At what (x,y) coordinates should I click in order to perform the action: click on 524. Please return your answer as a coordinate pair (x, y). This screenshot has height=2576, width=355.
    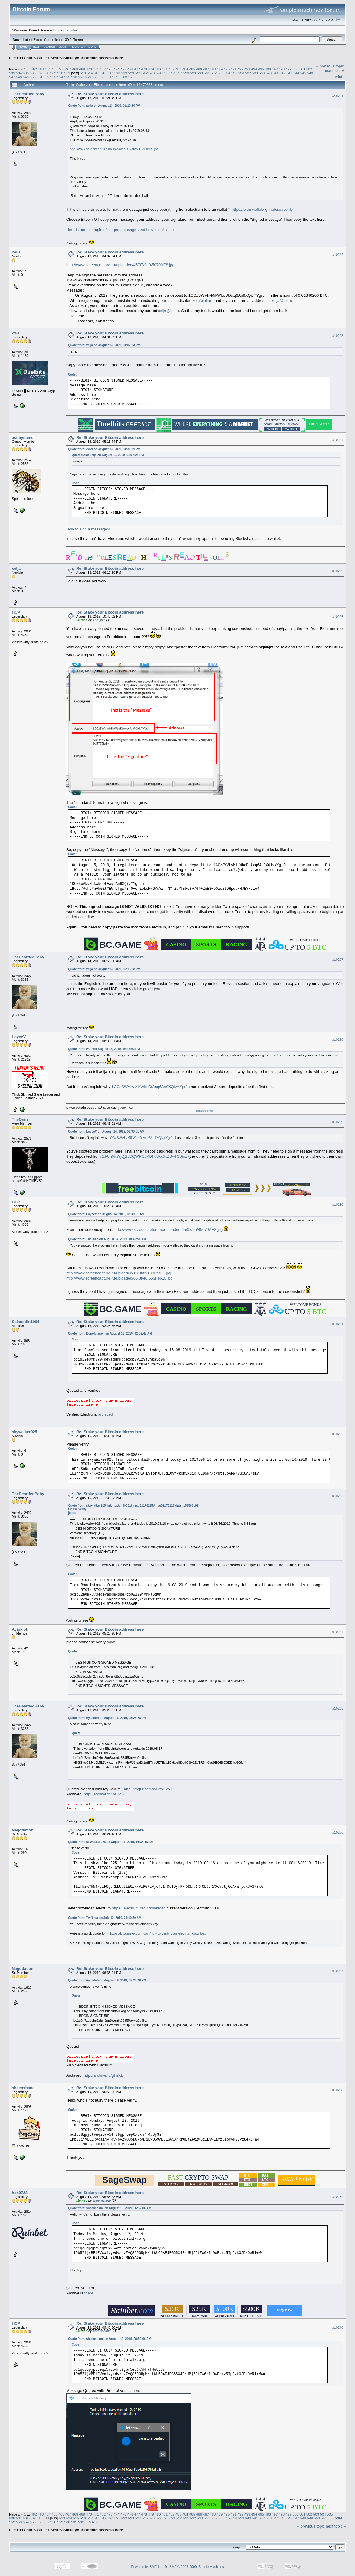
    Looking at the image, I should click on (159, 73).